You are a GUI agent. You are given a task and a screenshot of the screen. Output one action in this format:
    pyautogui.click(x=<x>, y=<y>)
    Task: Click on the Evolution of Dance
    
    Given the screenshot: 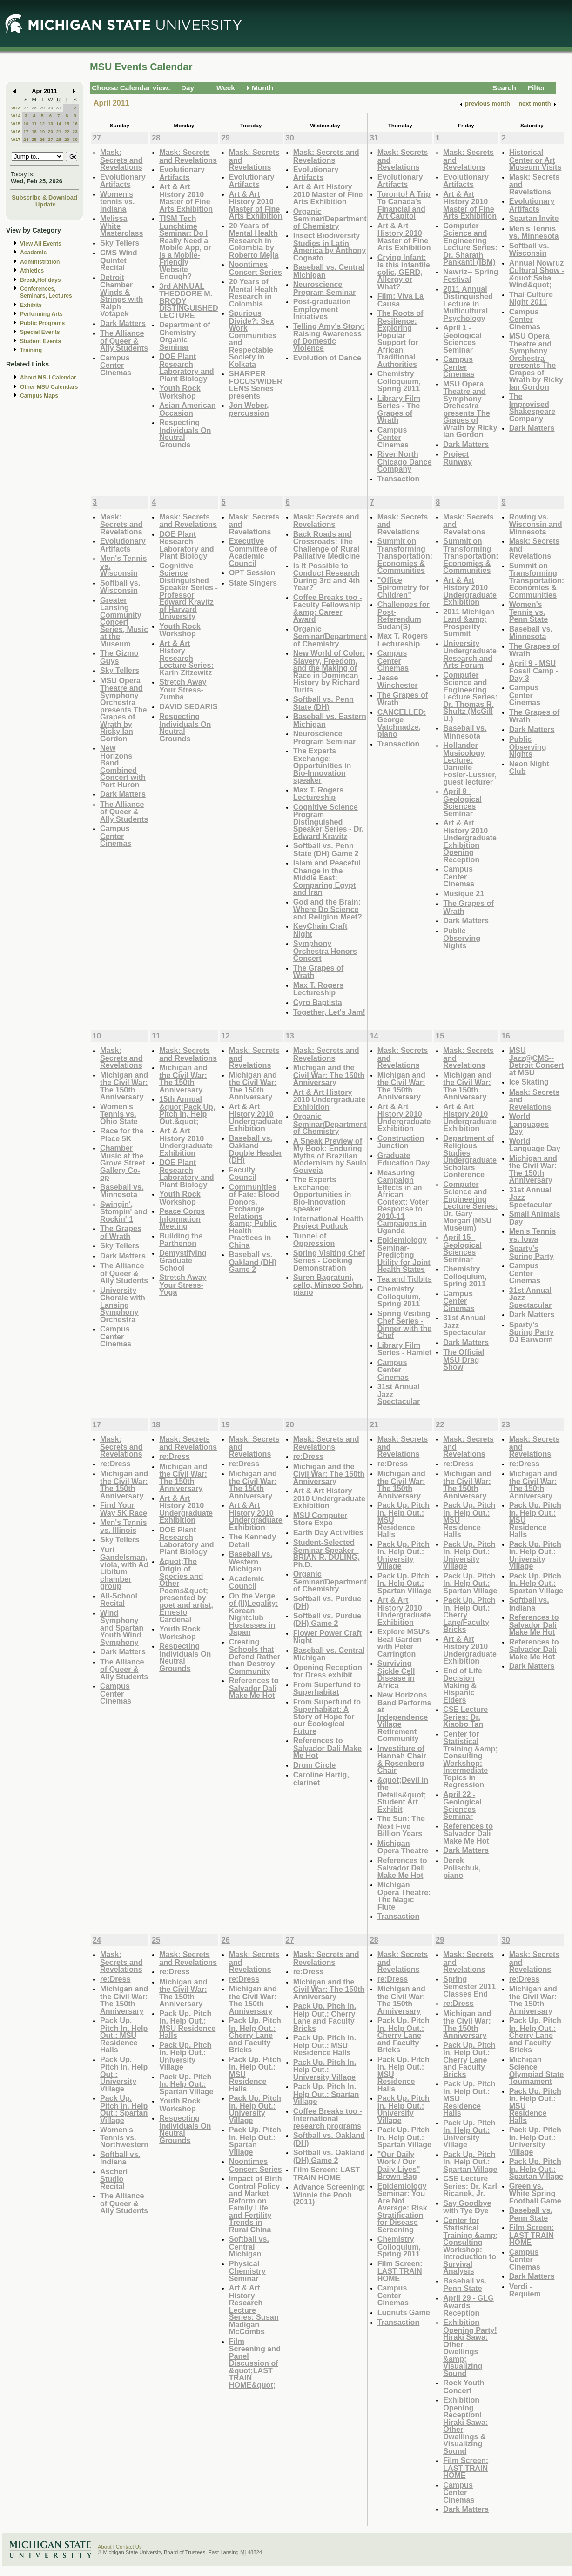 What is the action you would take?
    pyautogui.click(x=327, y=357)
    